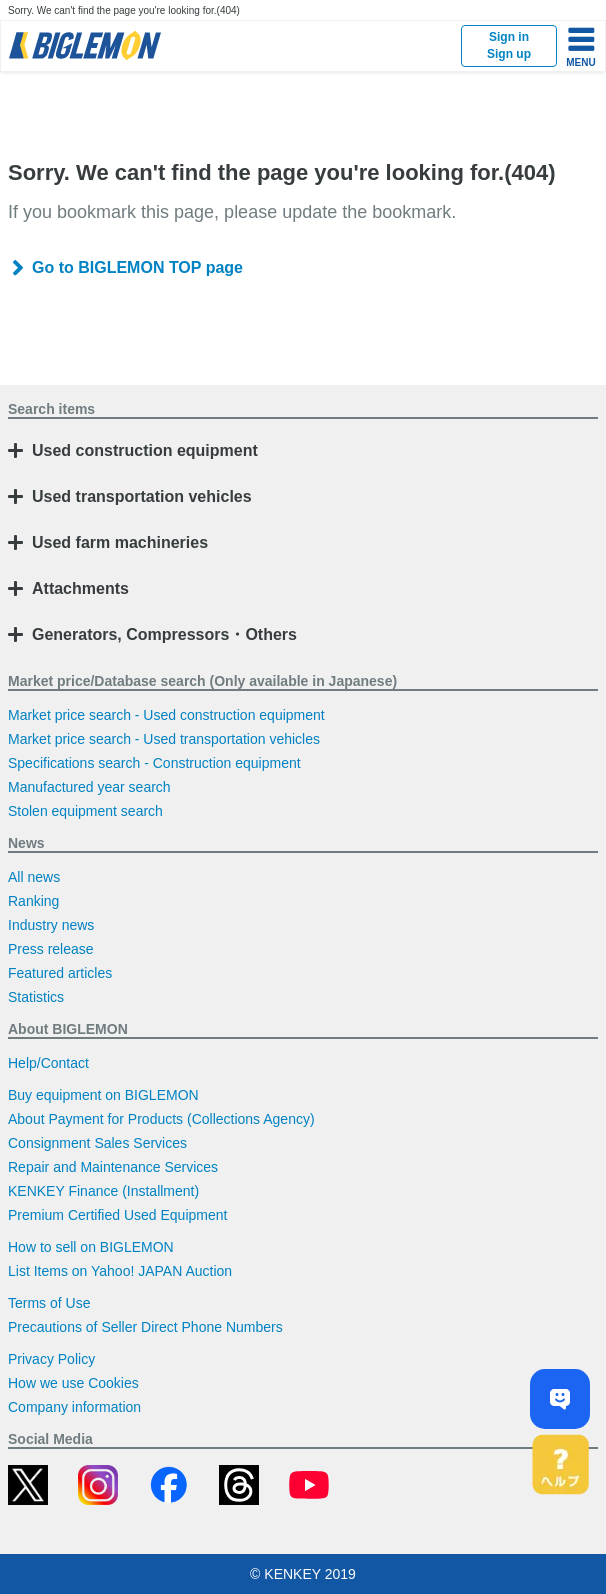  What do you see at coordinates (49, 1303) in the screenshot?
I see `Terms of Use` at bounding box center [49, 1303].